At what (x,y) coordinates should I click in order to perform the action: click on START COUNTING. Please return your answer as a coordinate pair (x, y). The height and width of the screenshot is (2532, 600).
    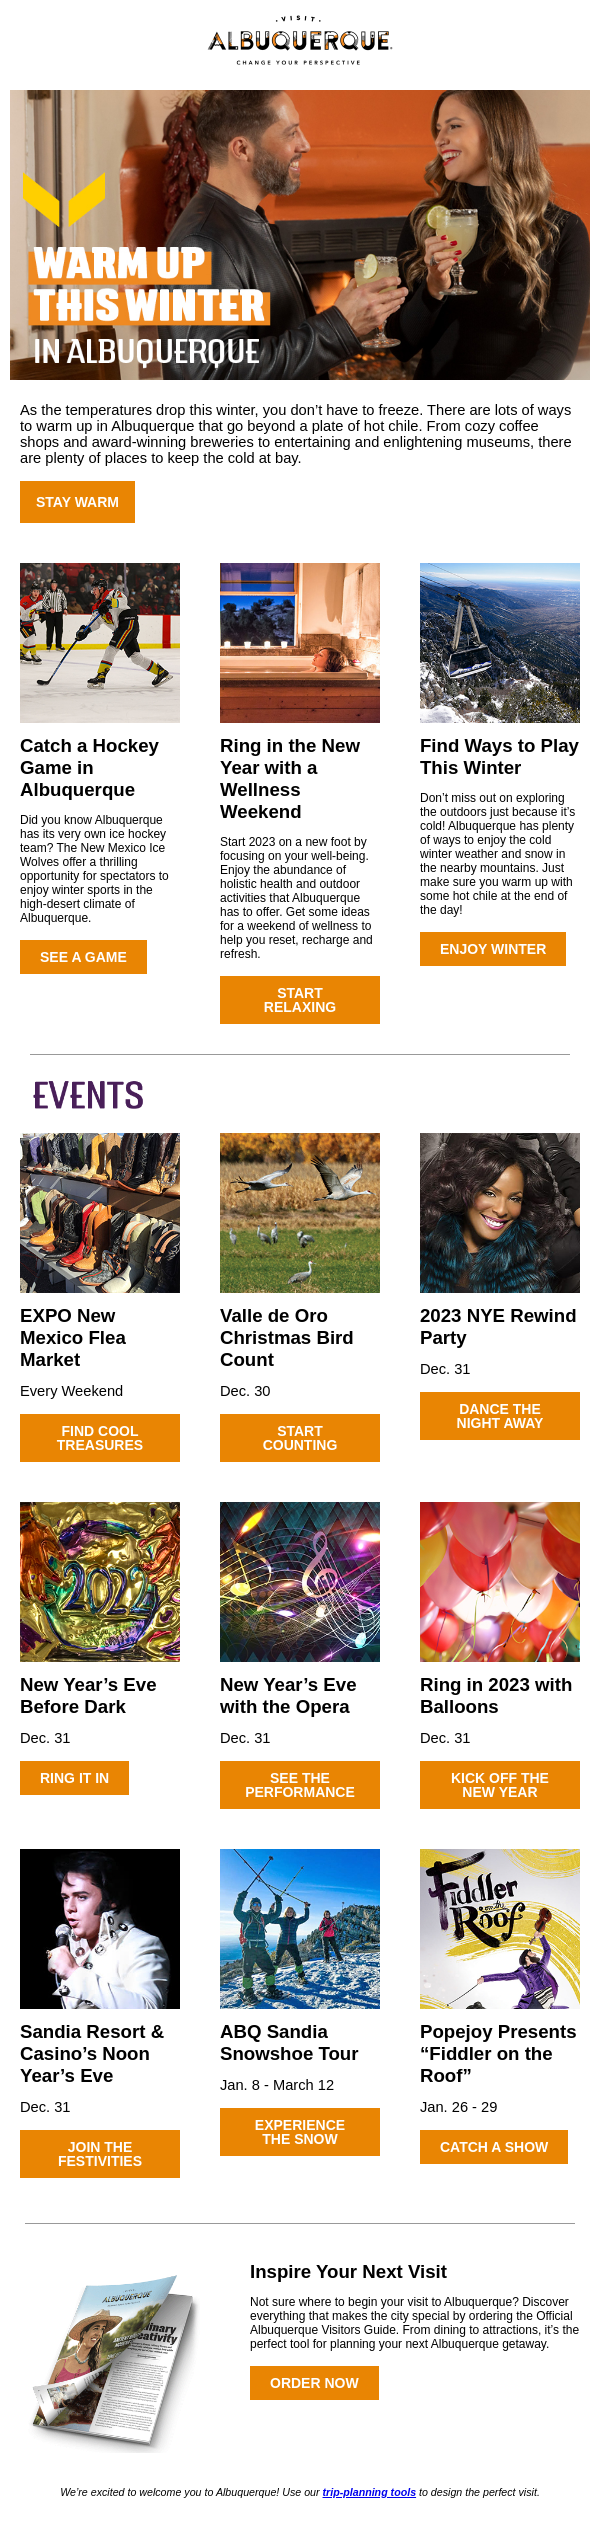
    Looking at the image, I should click on (300, 1438).